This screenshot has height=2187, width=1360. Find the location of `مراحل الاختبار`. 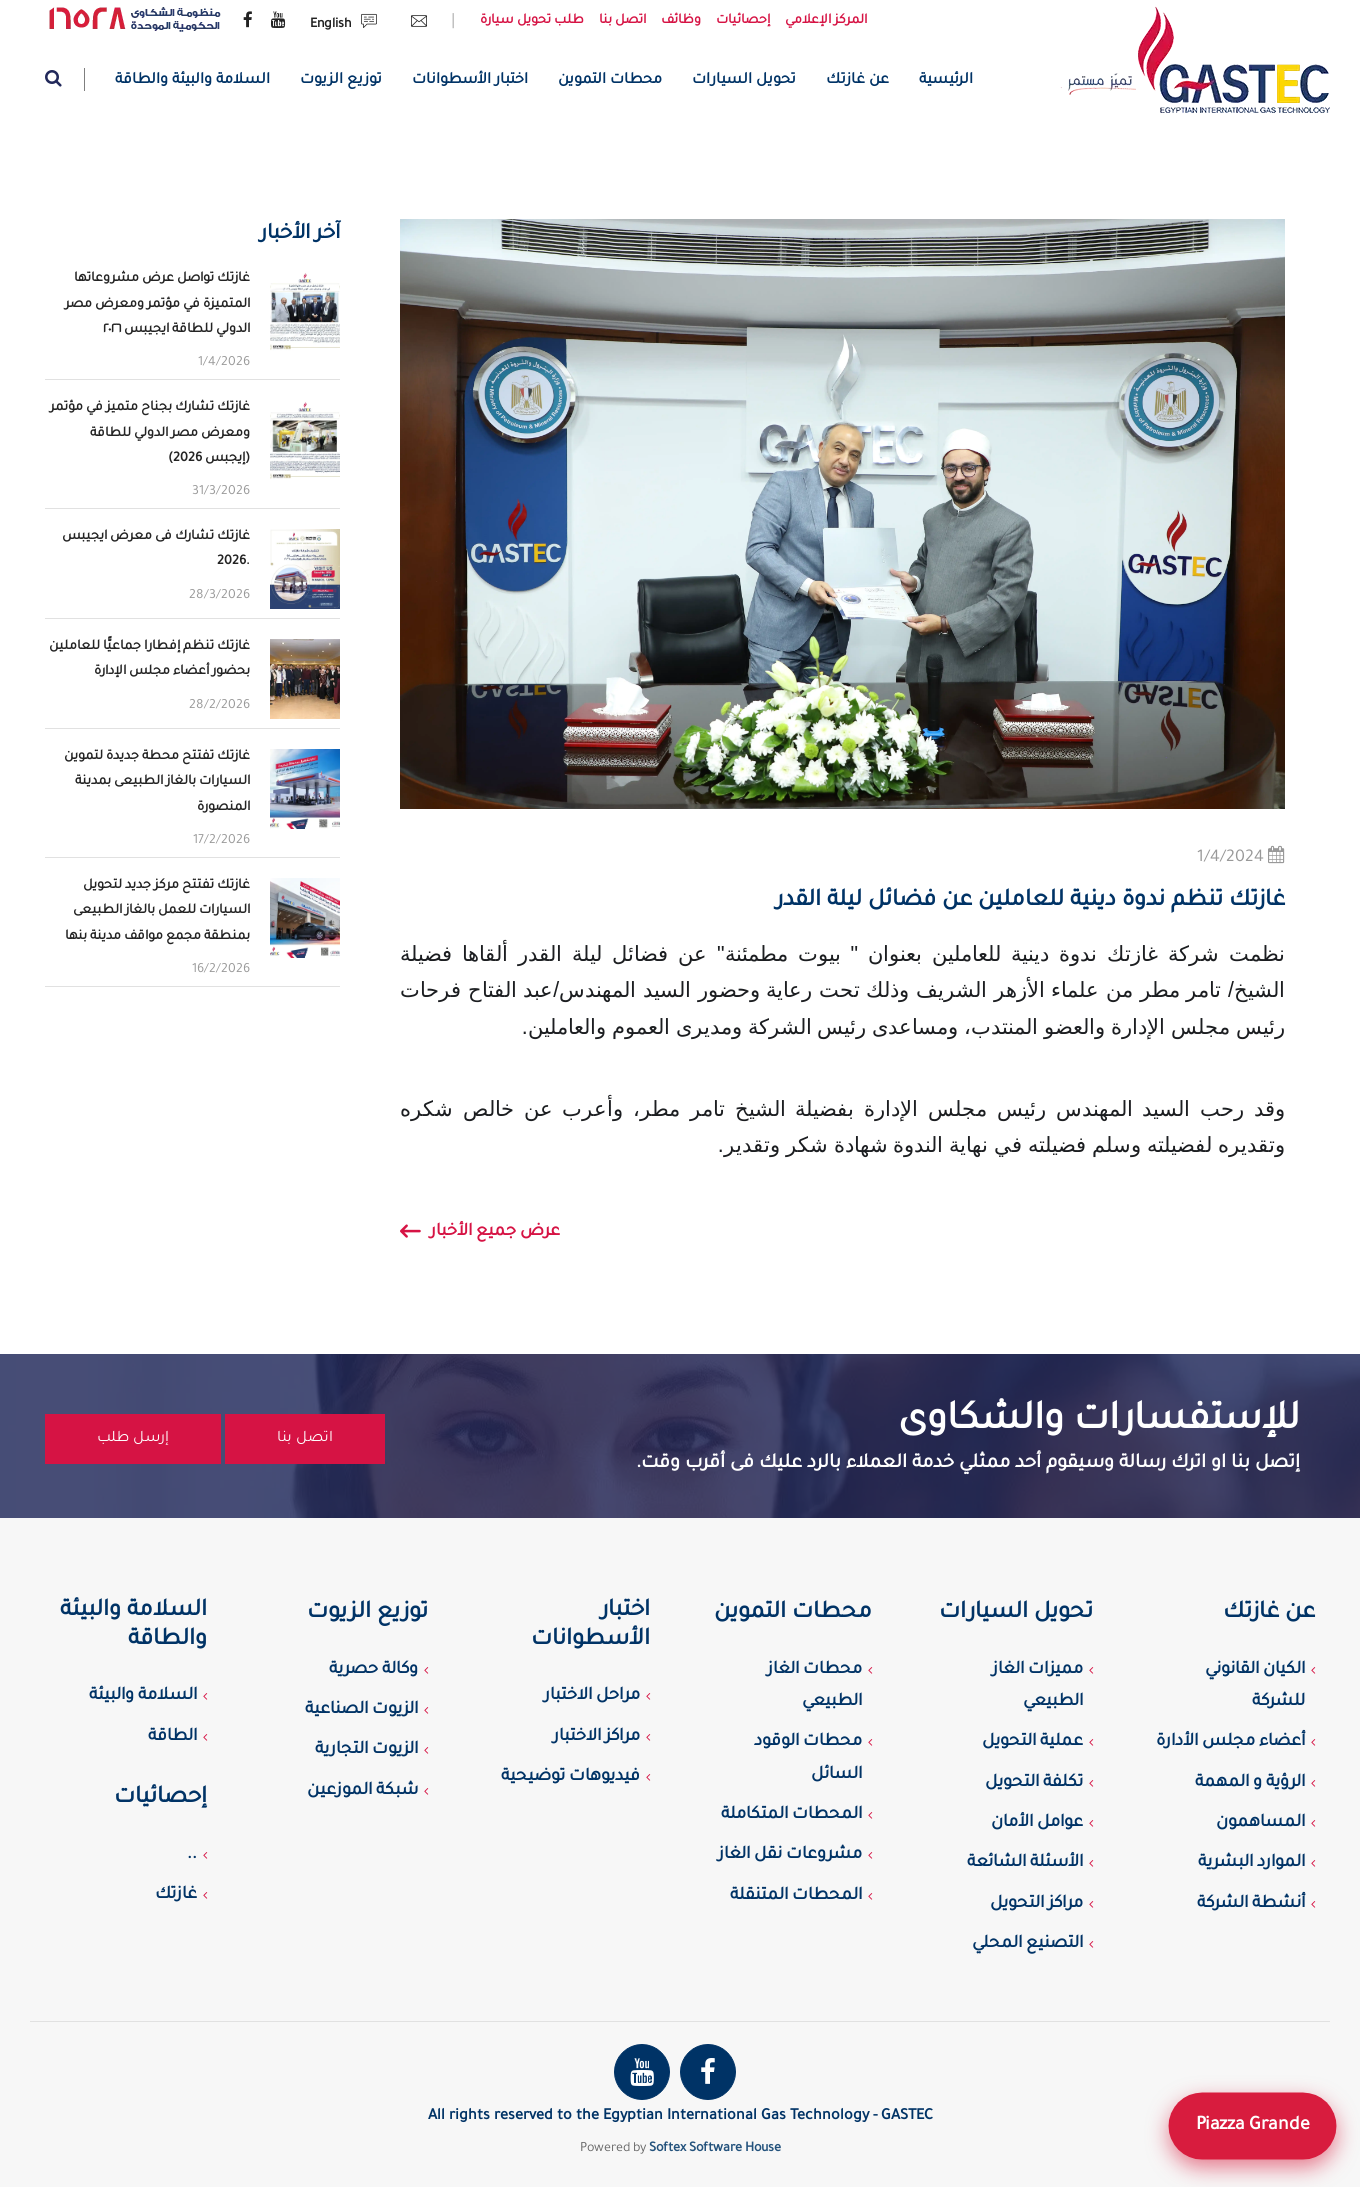

مراحل الاختبار is located at coordinates (592, 1696).